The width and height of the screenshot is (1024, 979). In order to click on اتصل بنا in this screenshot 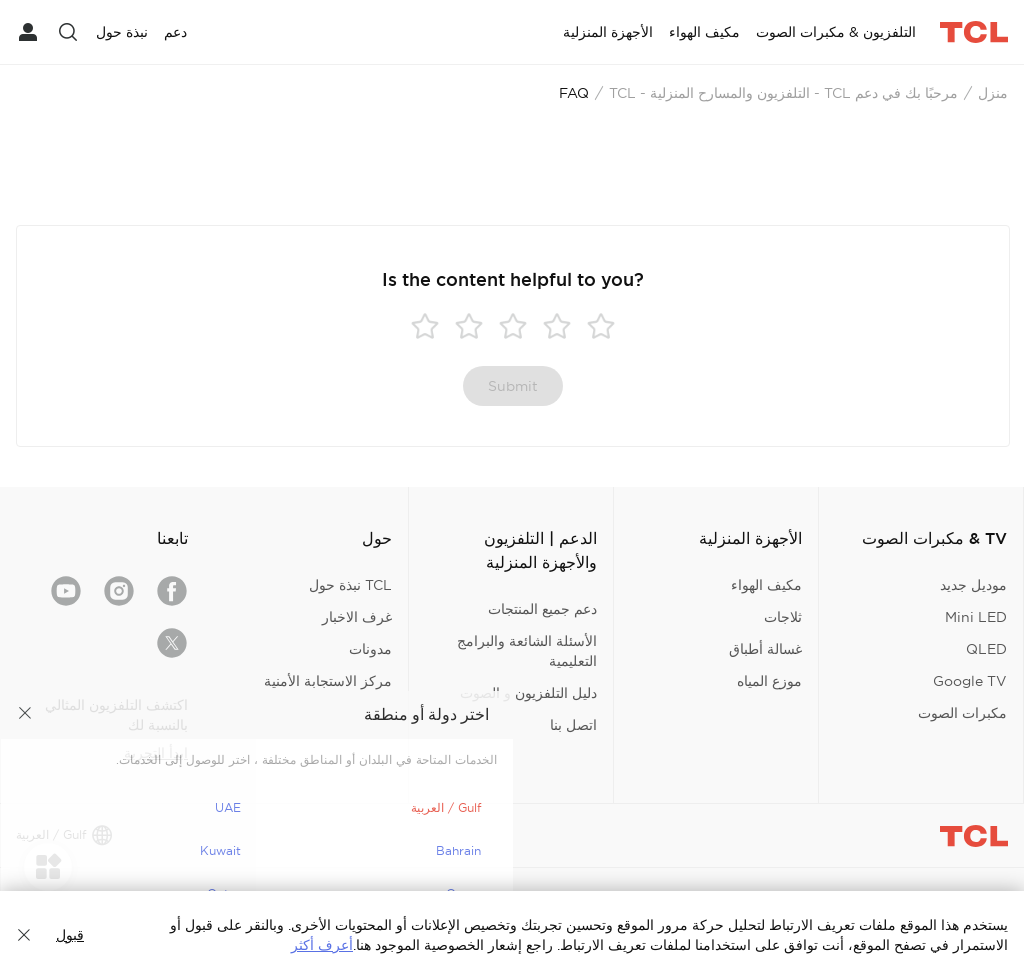, I will do `click(573, 725)`.